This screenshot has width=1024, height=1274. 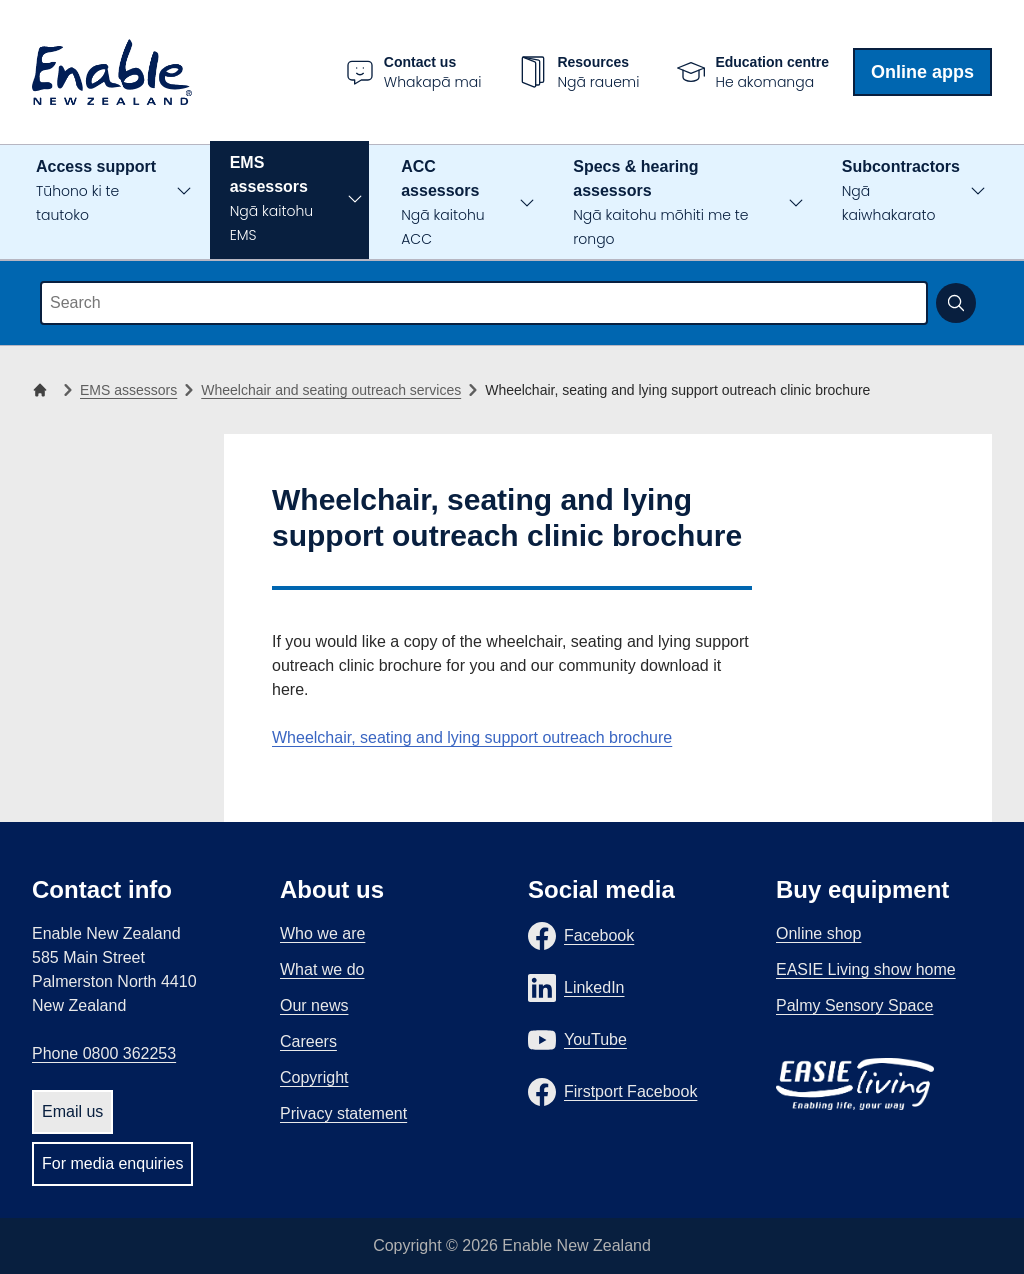 What do you see at coordinates (956, 303) in the screenshot?
I see `[Submit search]` at bounding box center [956, 303].